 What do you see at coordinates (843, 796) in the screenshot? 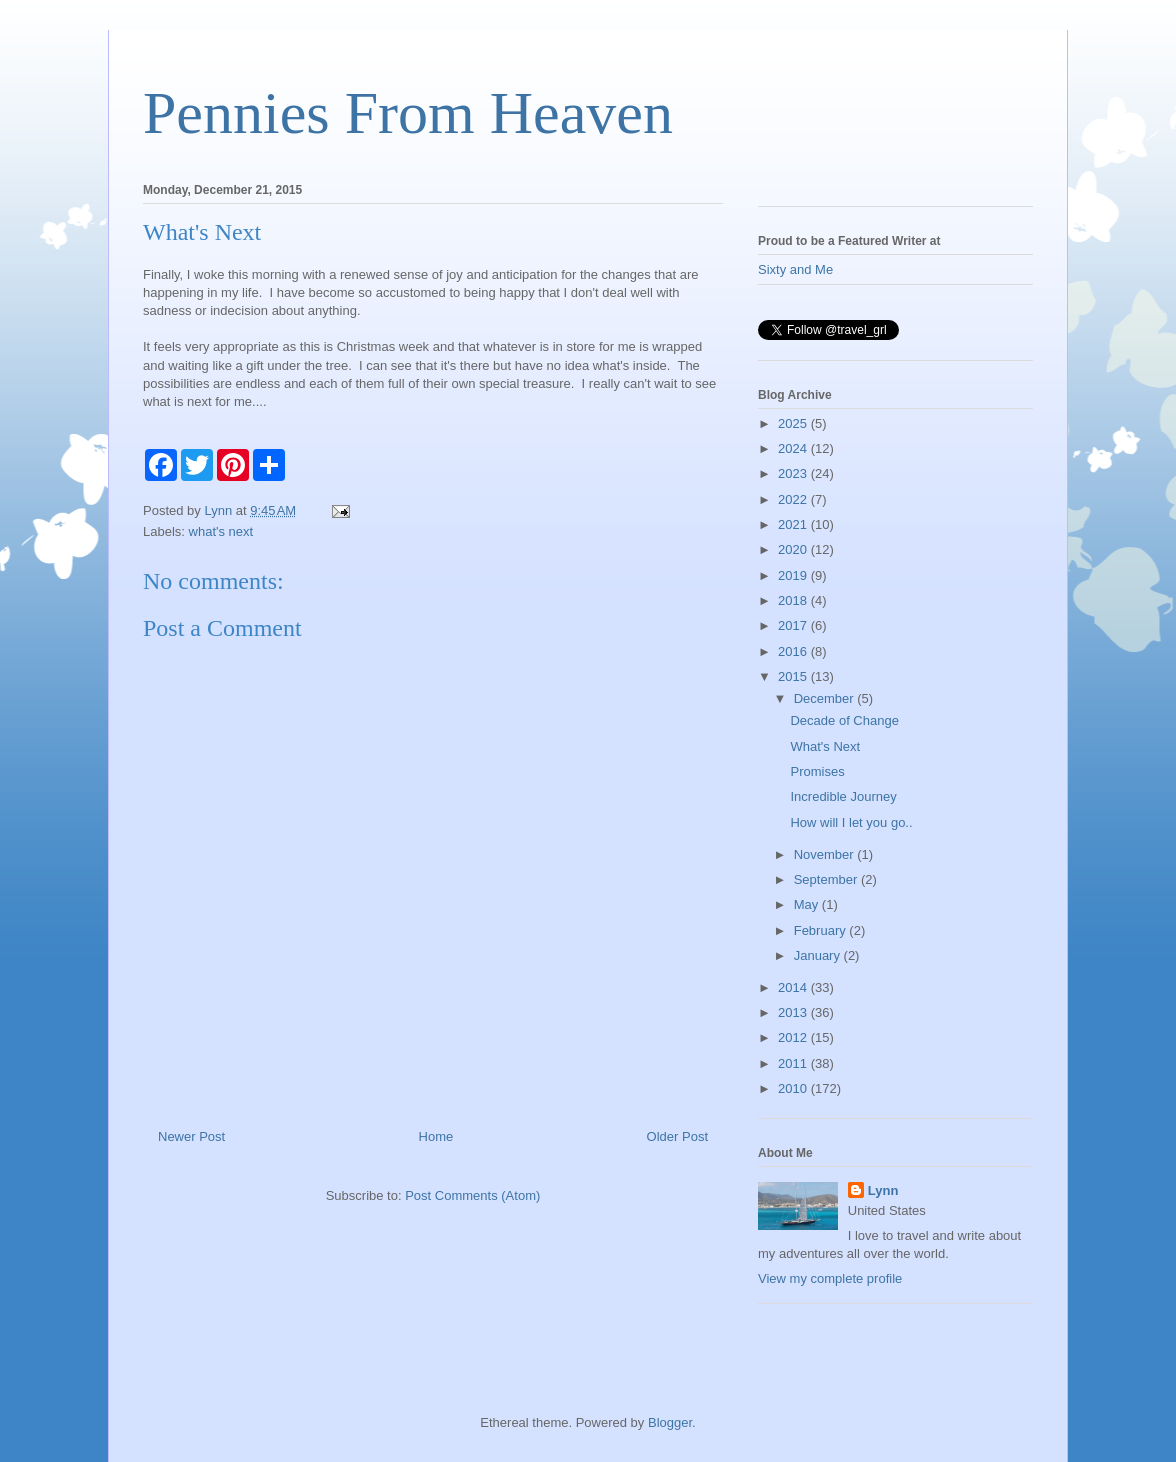
I see `Incredible Journey` at bounding box center [843, 796].